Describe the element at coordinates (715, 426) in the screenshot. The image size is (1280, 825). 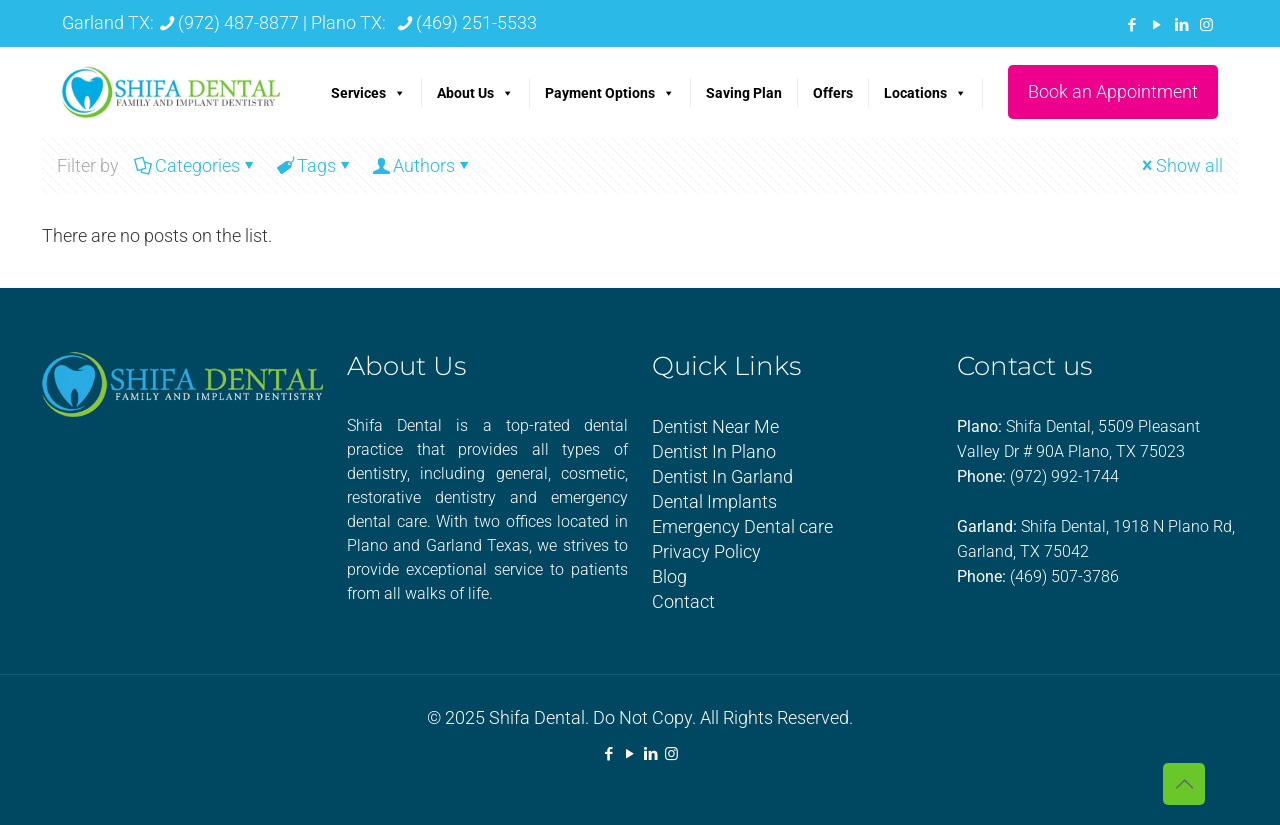
I see `Dentist Near Me` at that location.